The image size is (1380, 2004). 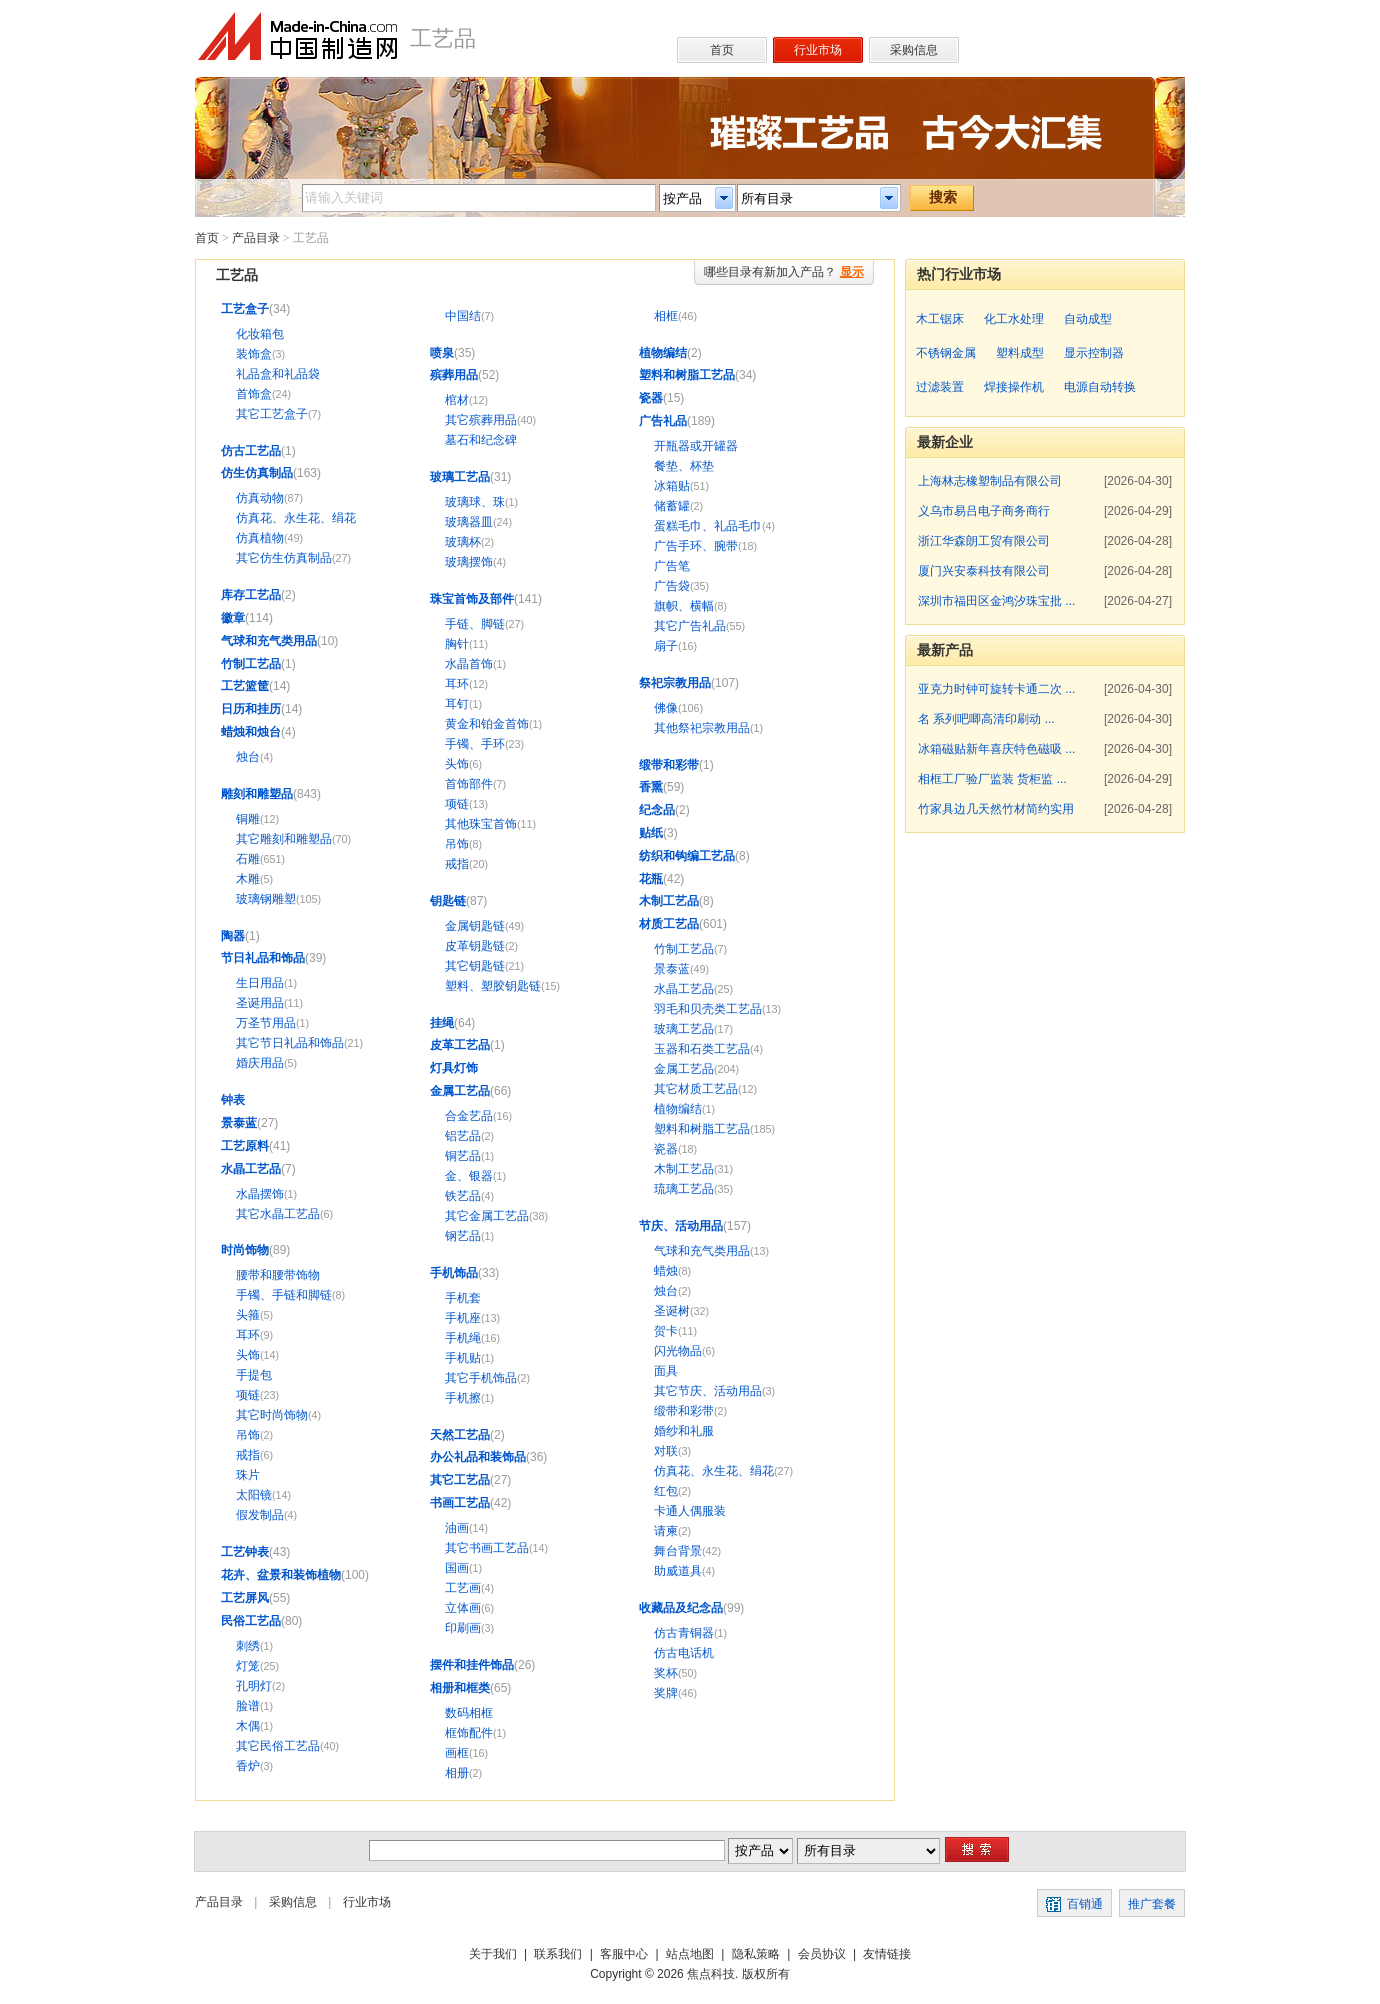 I want to click on 纺织和钩编工艺品, so click(x=687, y=856).